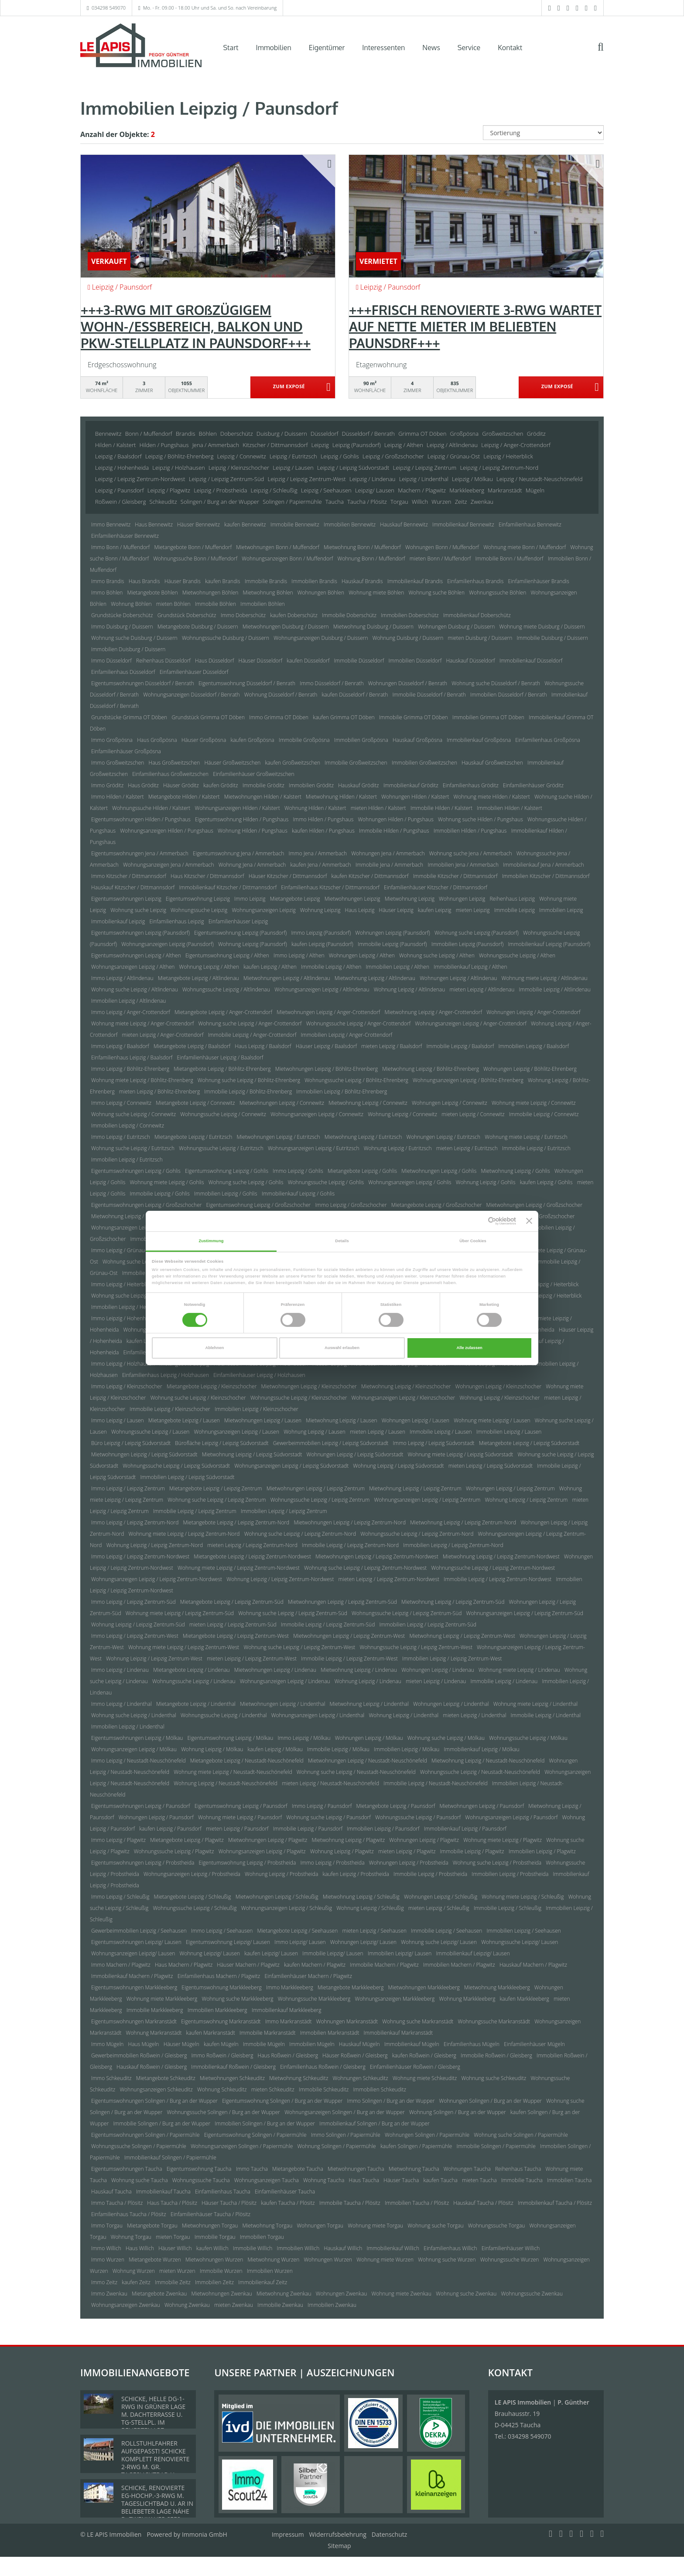  Describe the element at coordinates (524, 1930) in the screenshot. I see `Immobilien Leipzig / Seehausen` at that location.